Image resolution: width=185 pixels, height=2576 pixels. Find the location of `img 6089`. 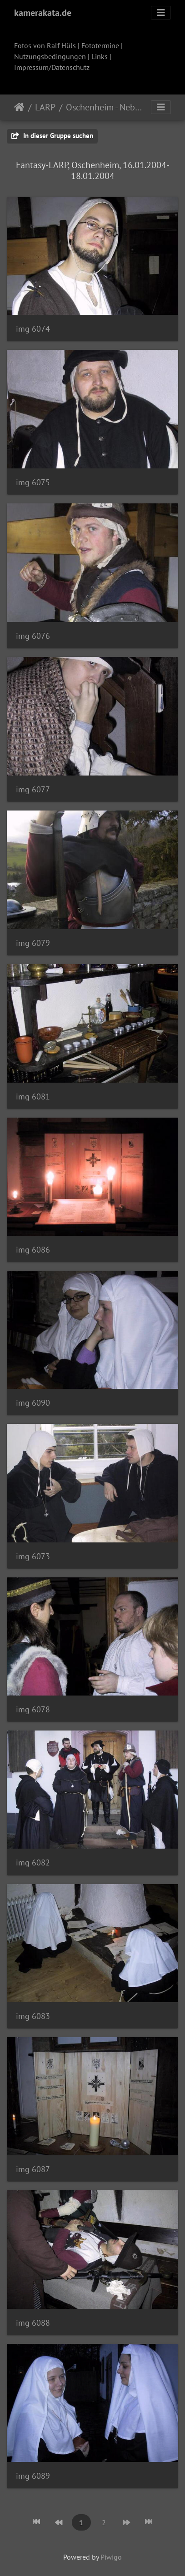

img 6089 is located at coordinates (33, 2476).